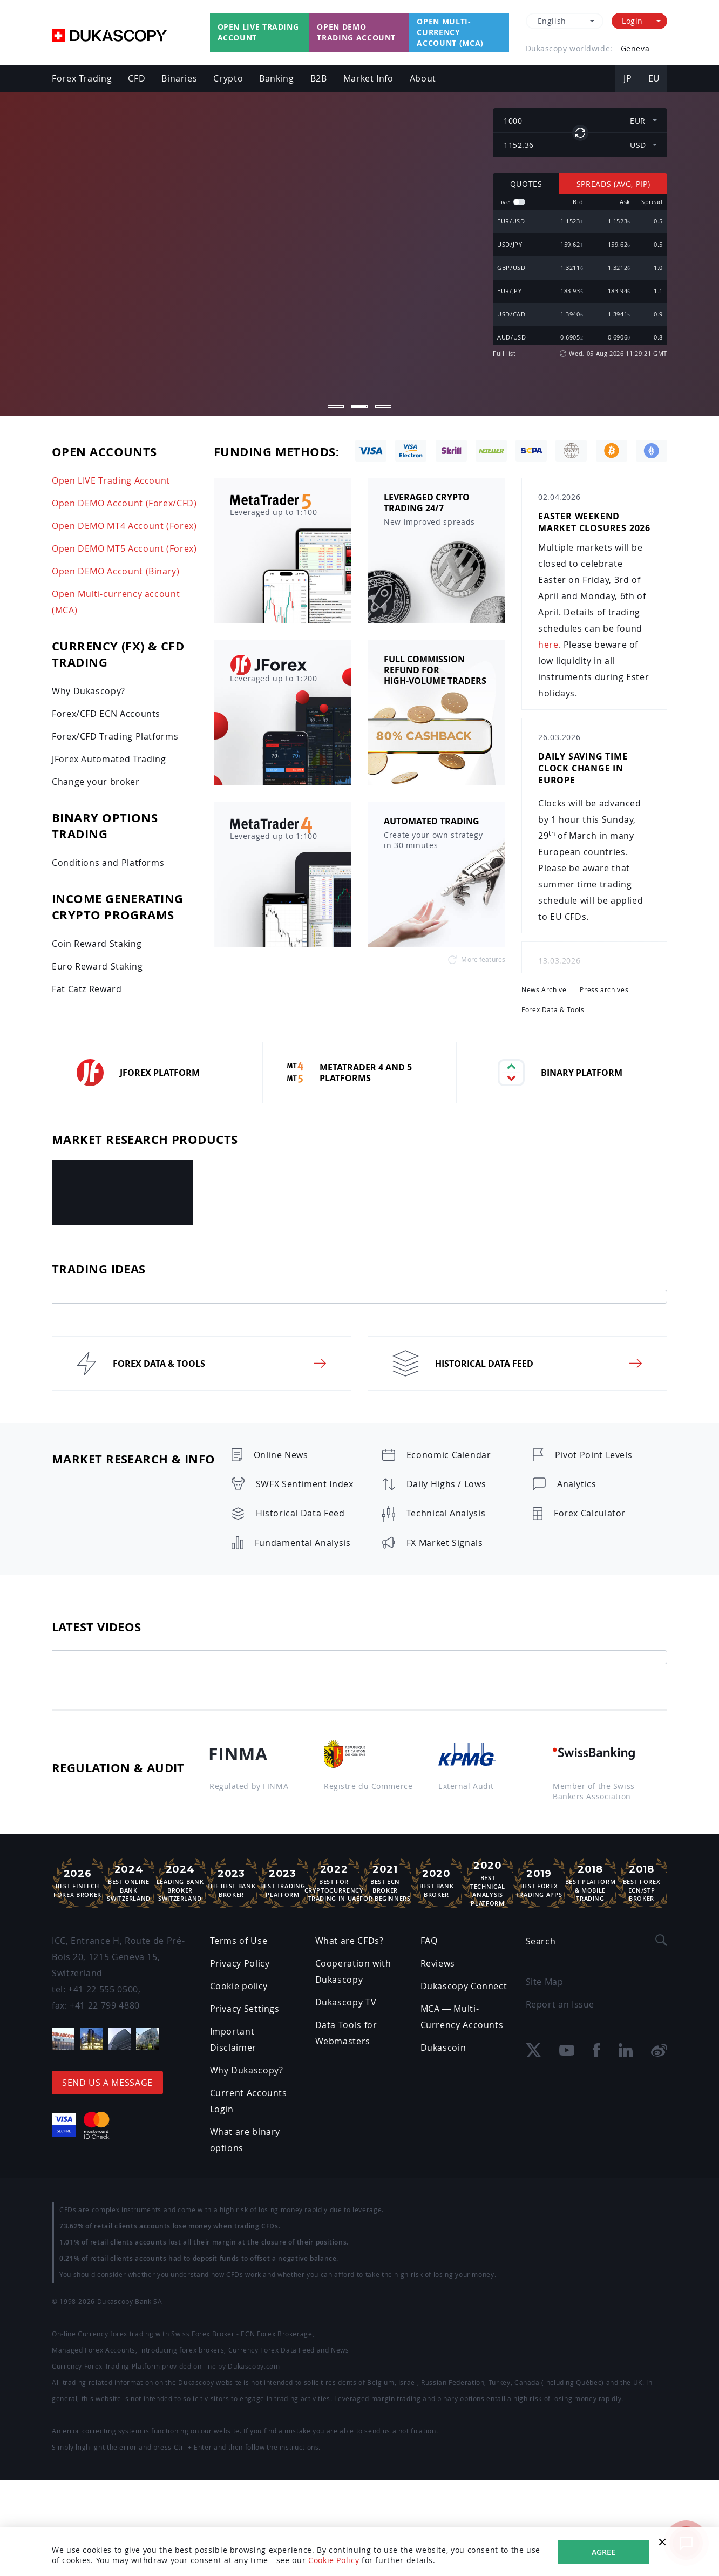 Image resolution: width=719 pixels, height=2576 pixels. I want to click on Economic Calendar, so click(448, 1455).